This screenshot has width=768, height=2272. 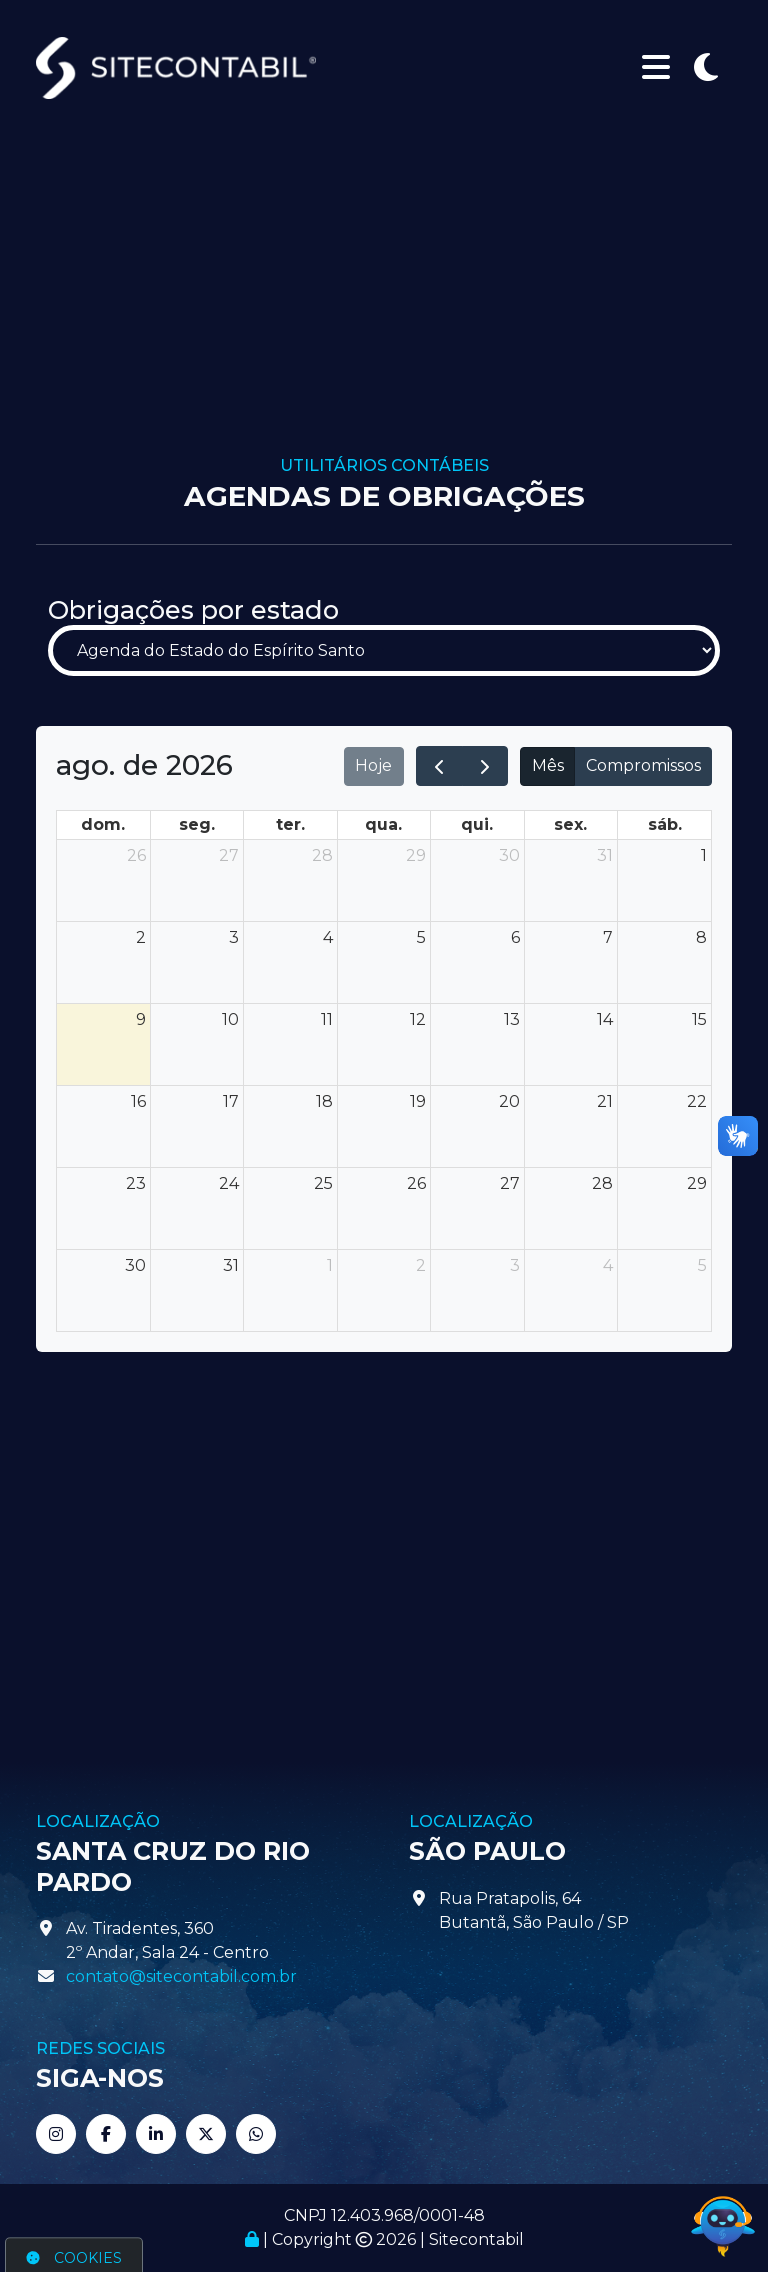 I want to click on qua. [quarta-feira], so click(x=383, y=824).